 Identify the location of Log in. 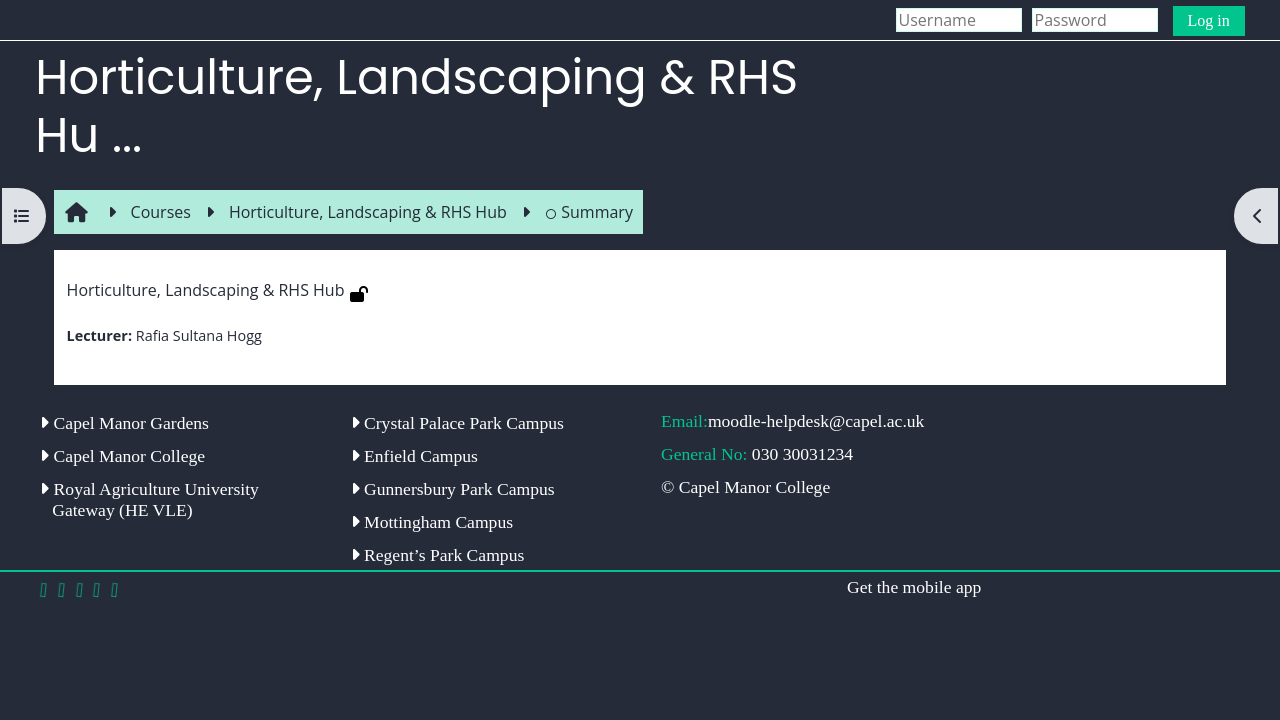
(1209, 20).